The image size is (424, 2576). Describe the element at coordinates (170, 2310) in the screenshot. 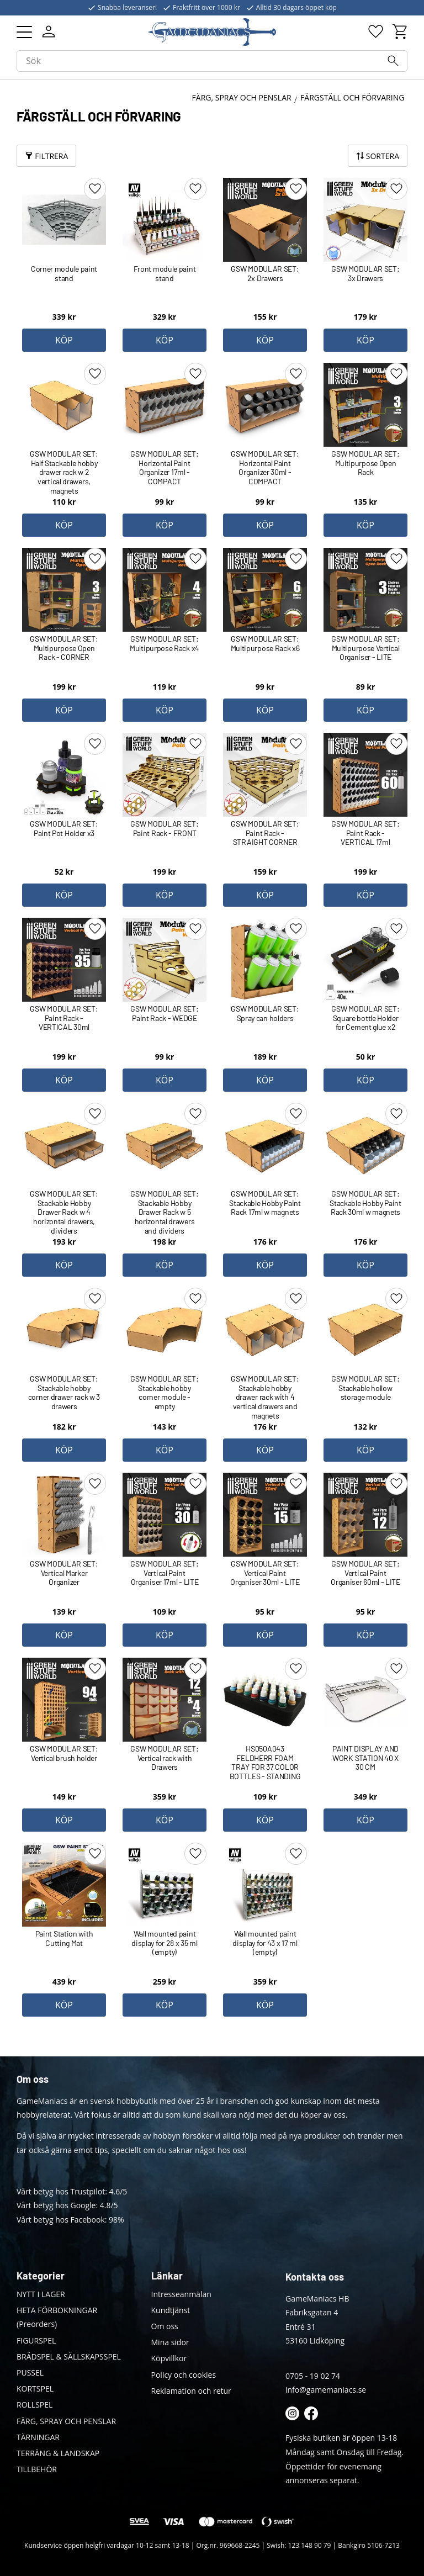

I see `Kundtjänst [menuitem]` at that location.